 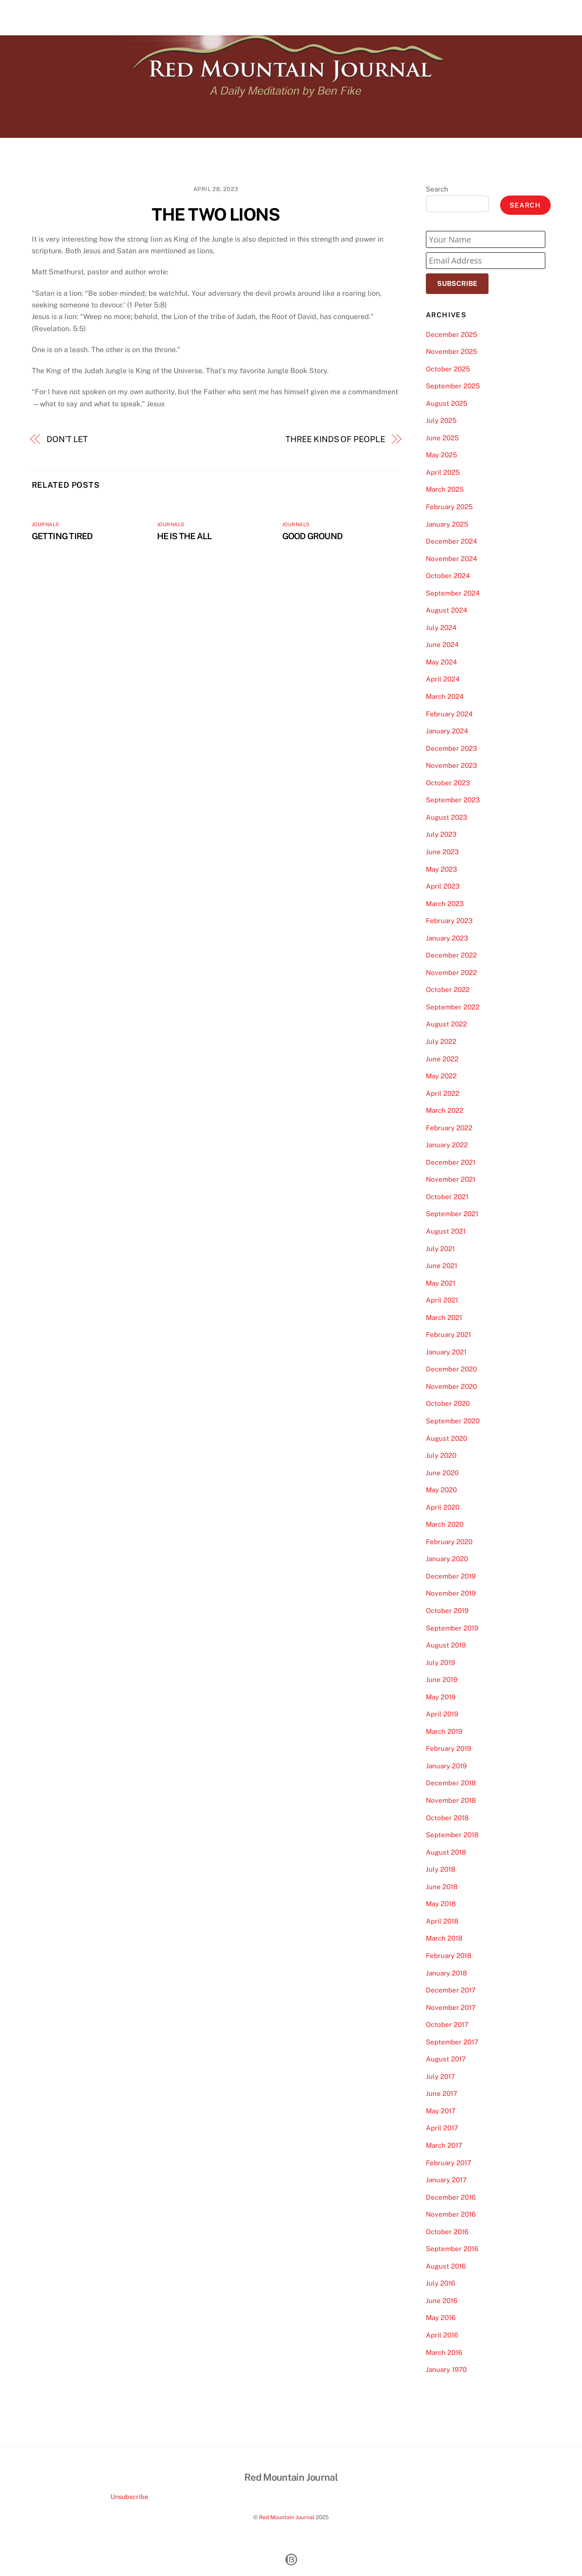 I want to click on May 2024, so click(x=441, y=662).